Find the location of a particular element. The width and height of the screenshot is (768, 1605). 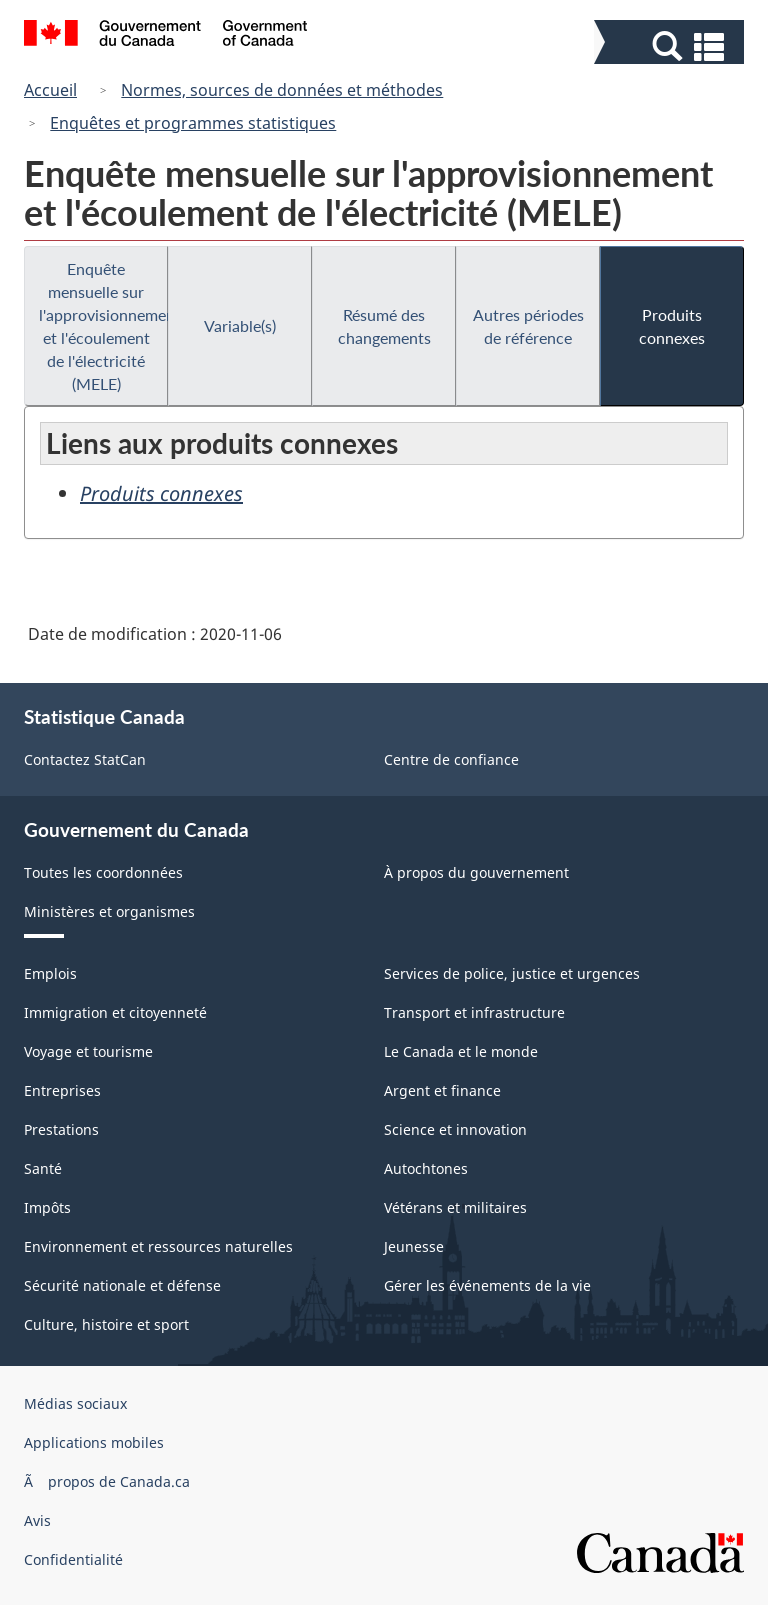

Gérer les événements de la vie is located at coordinates (487, 1285).